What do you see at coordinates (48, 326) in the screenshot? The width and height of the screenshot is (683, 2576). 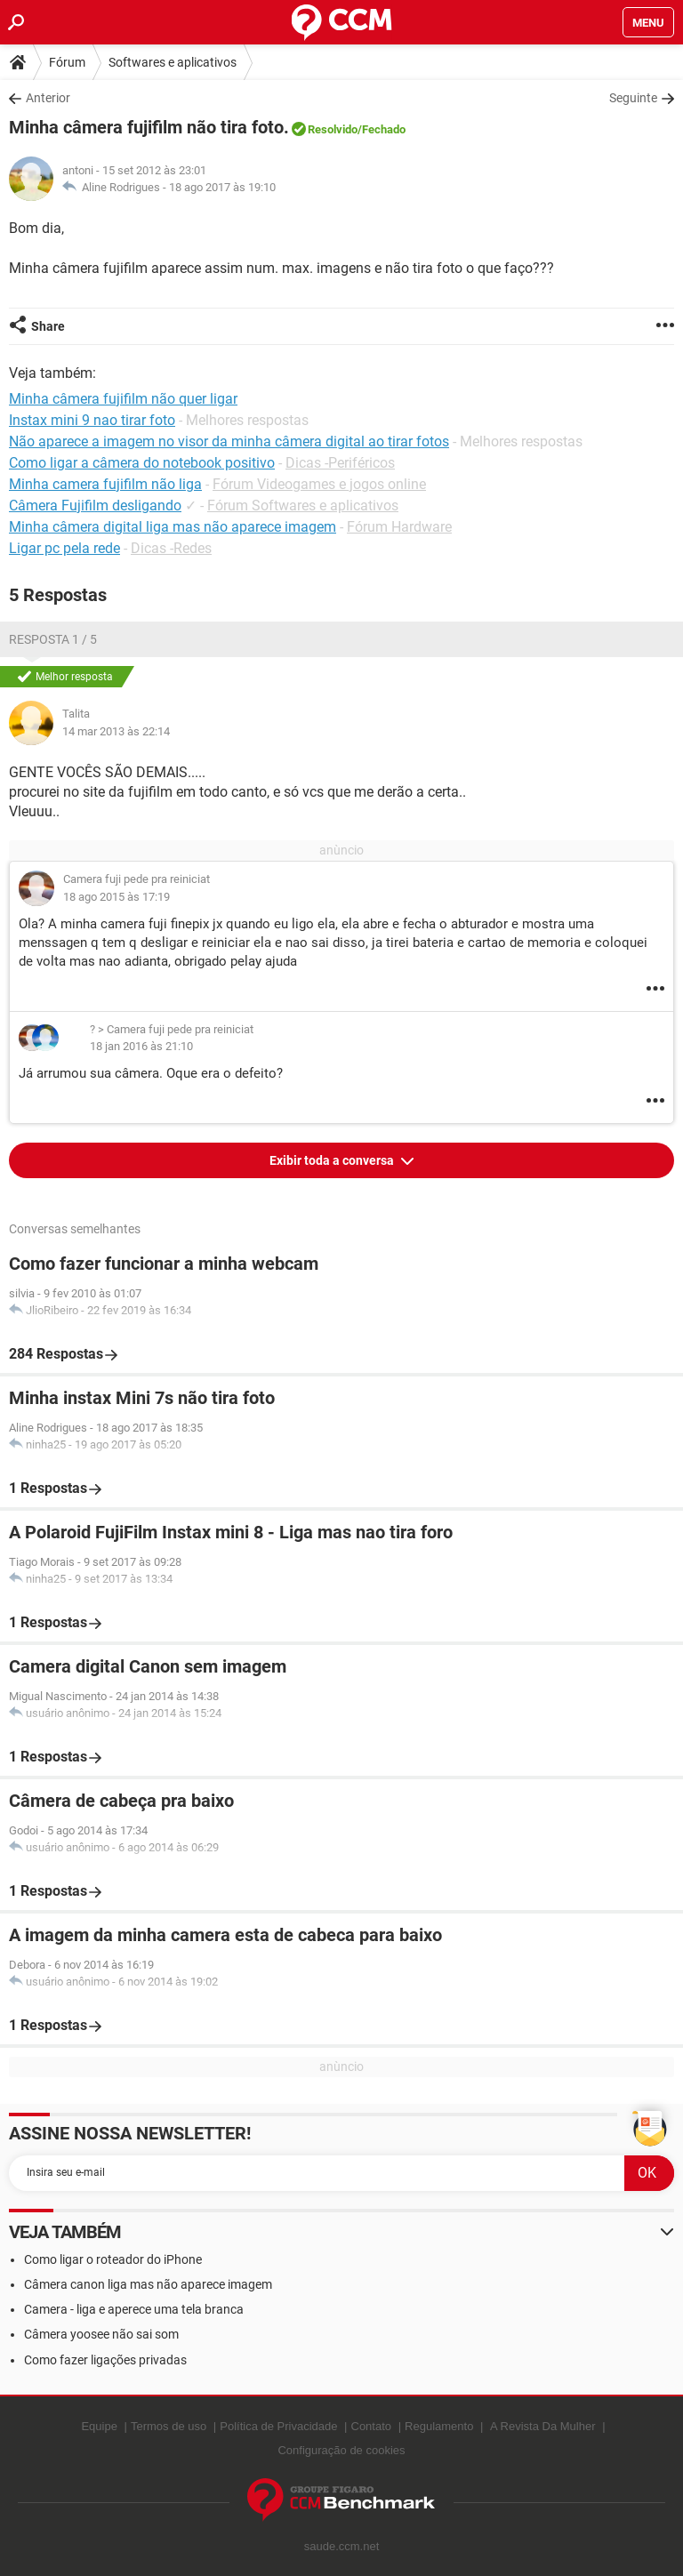 I see `Share` at bounding box center [48, 326].